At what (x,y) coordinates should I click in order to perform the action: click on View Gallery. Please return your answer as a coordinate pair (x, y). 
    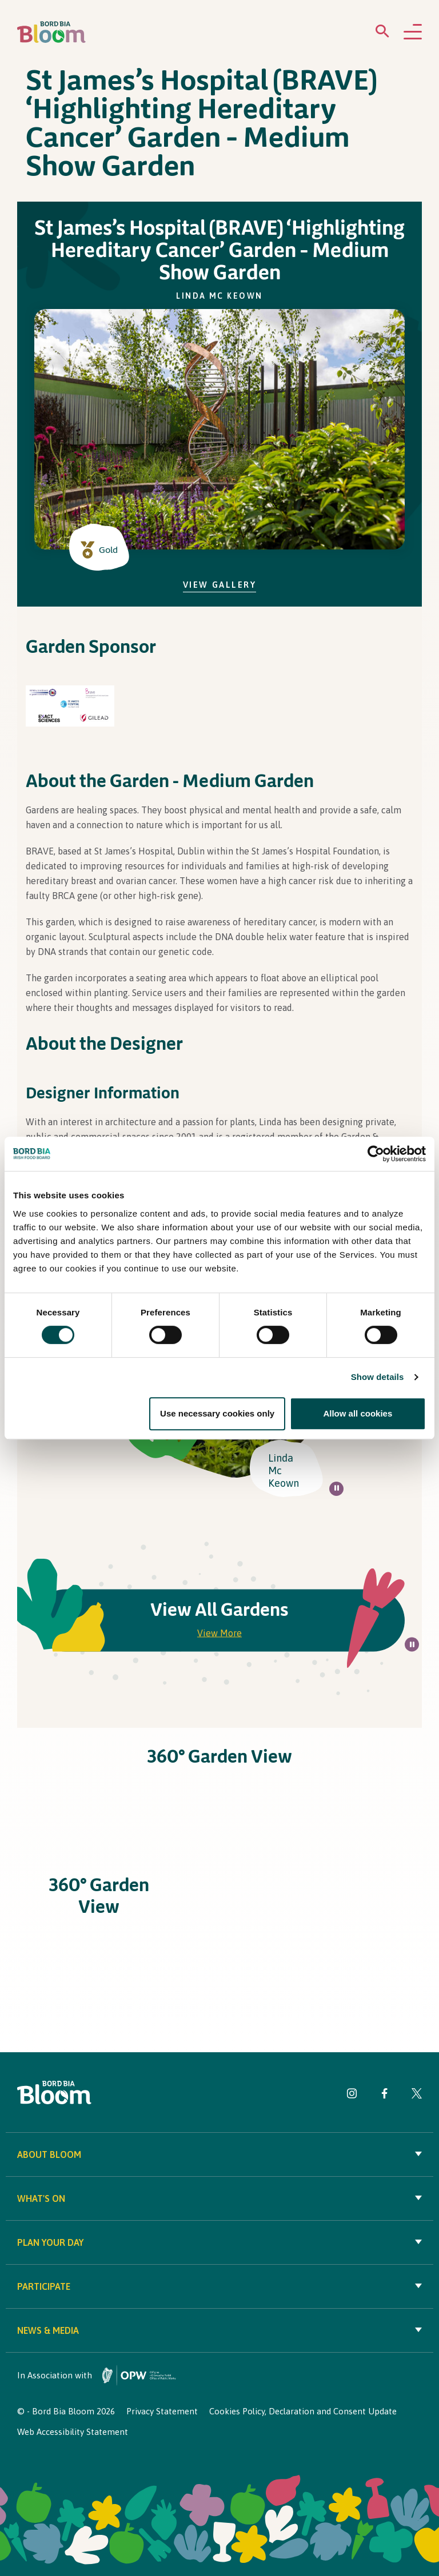
    Looking at the image, I should click on (220, 584).